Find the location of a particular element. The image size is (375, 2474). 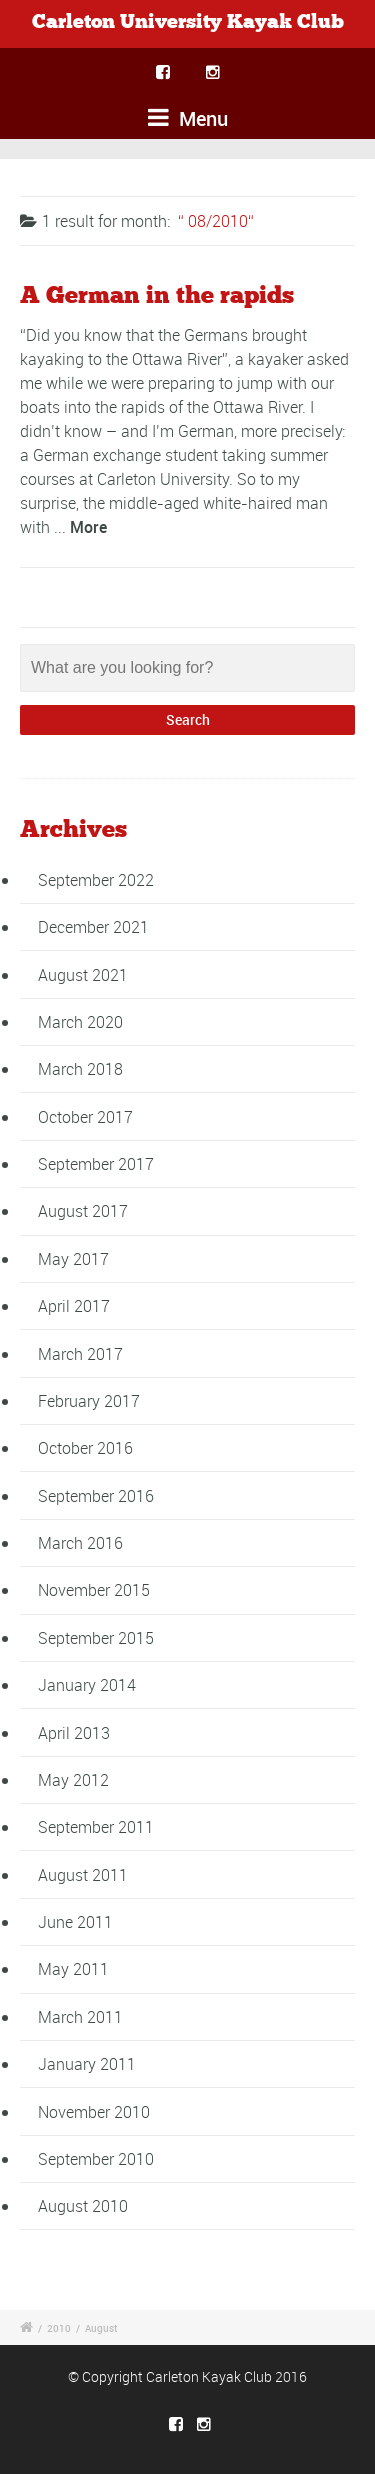

April 2013 is located at coordinates (74, 1733).